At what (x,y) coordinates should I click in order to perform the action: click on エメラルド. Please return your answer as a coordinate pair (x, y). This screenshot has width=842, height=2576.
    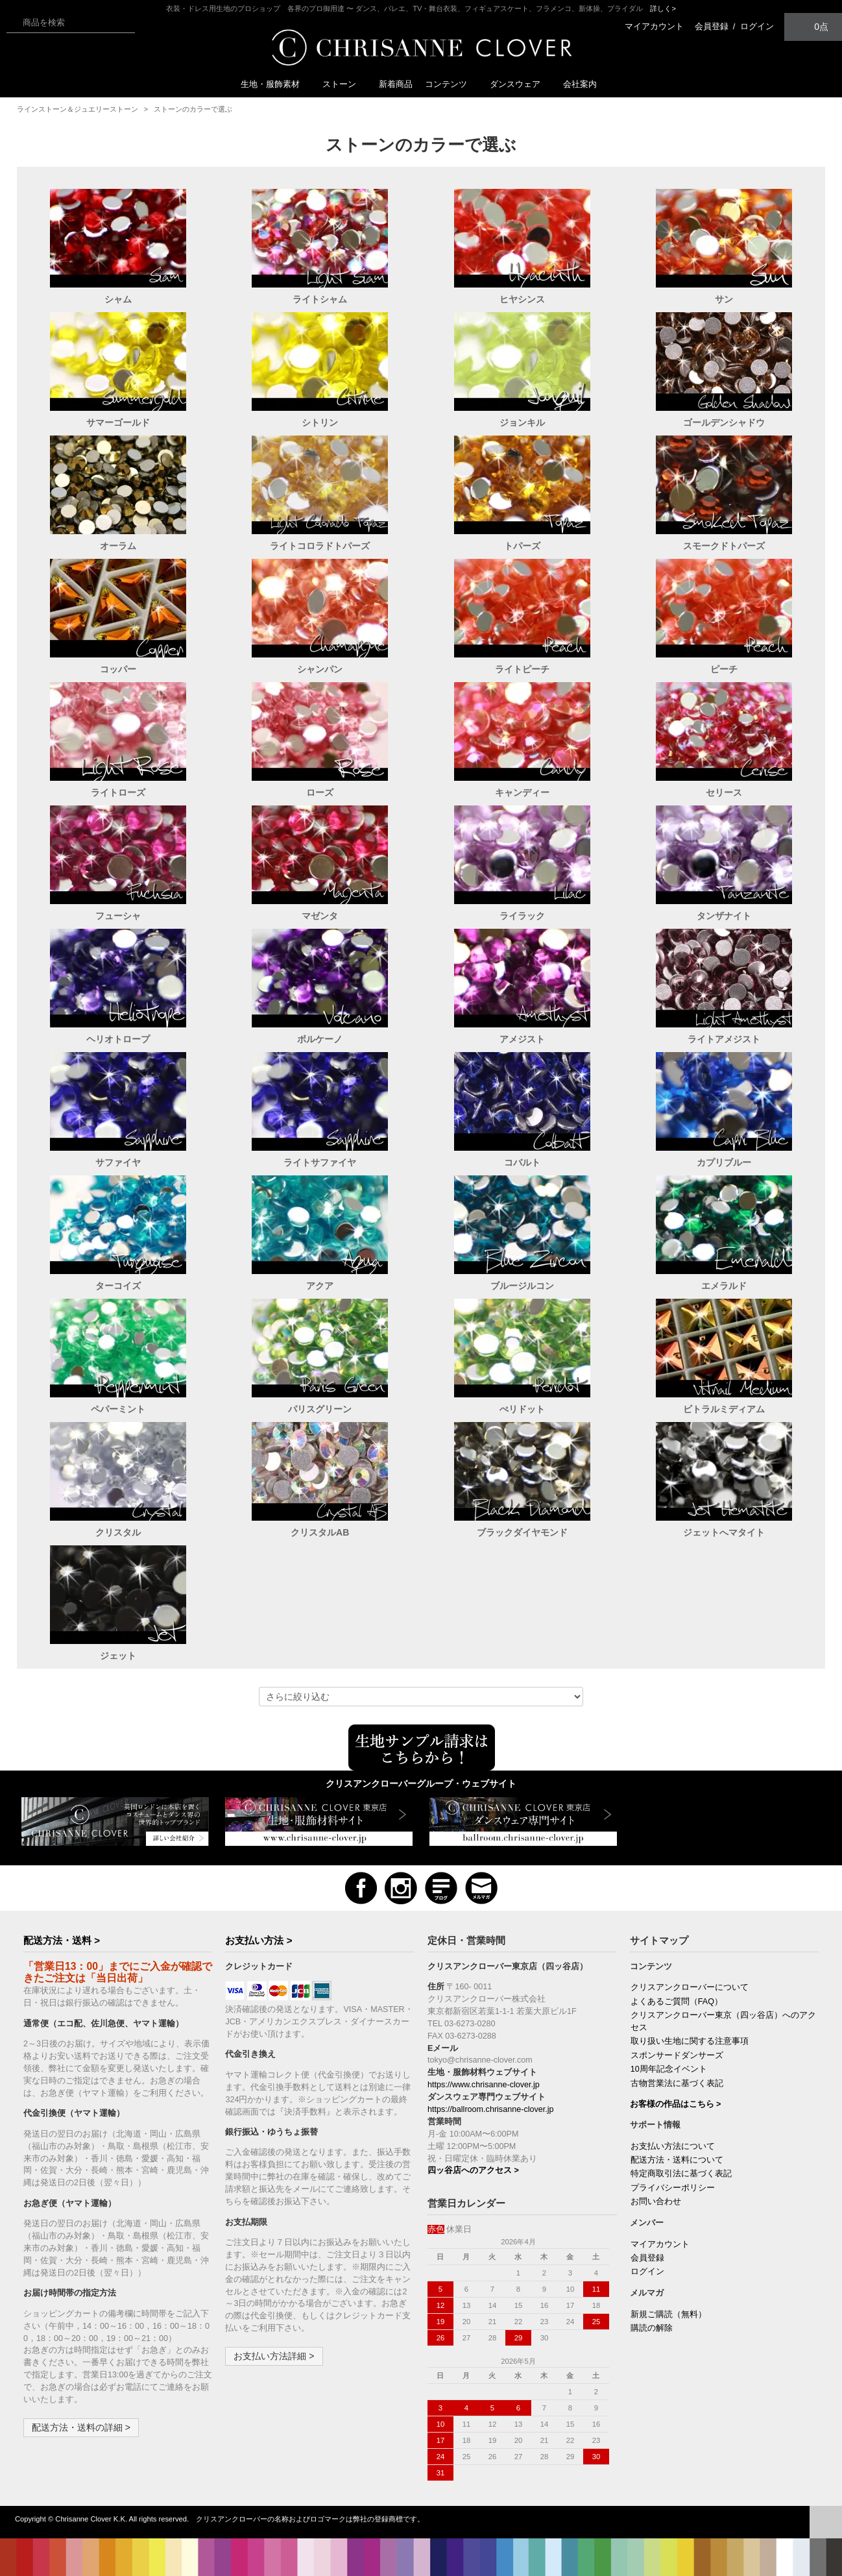
    Looking at the image, I should click on (724, 1286).